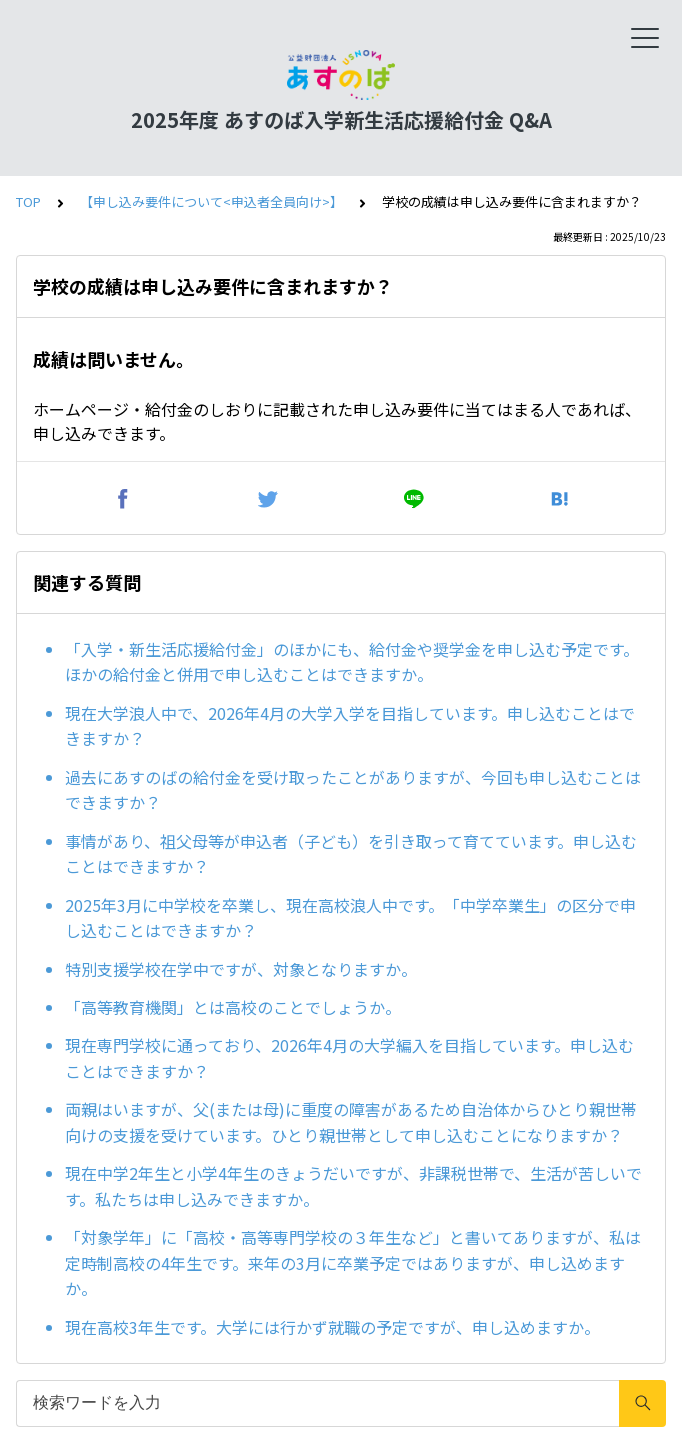 The image size is (682, 1451). I want to click on 「対象学年」に「高校・高等専門学校の３年生など」と書いてありますが、私は定時制高校の4年生です。来年の3月に卒業予定ではありますが、申し込めますか。, so click(353, 1262).